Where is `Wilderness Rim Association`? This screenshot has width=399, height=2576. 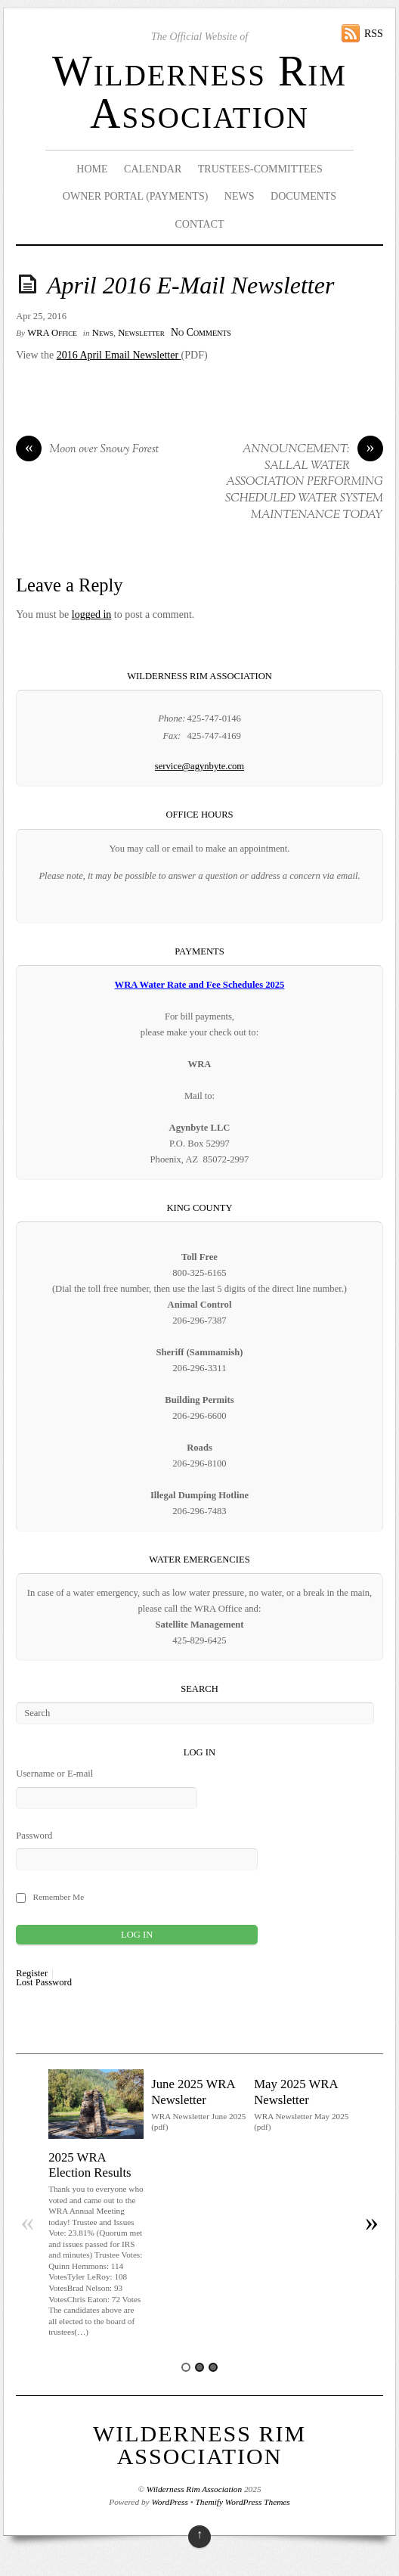
Wilderness Rim Association is located at coordinates (199, 92).